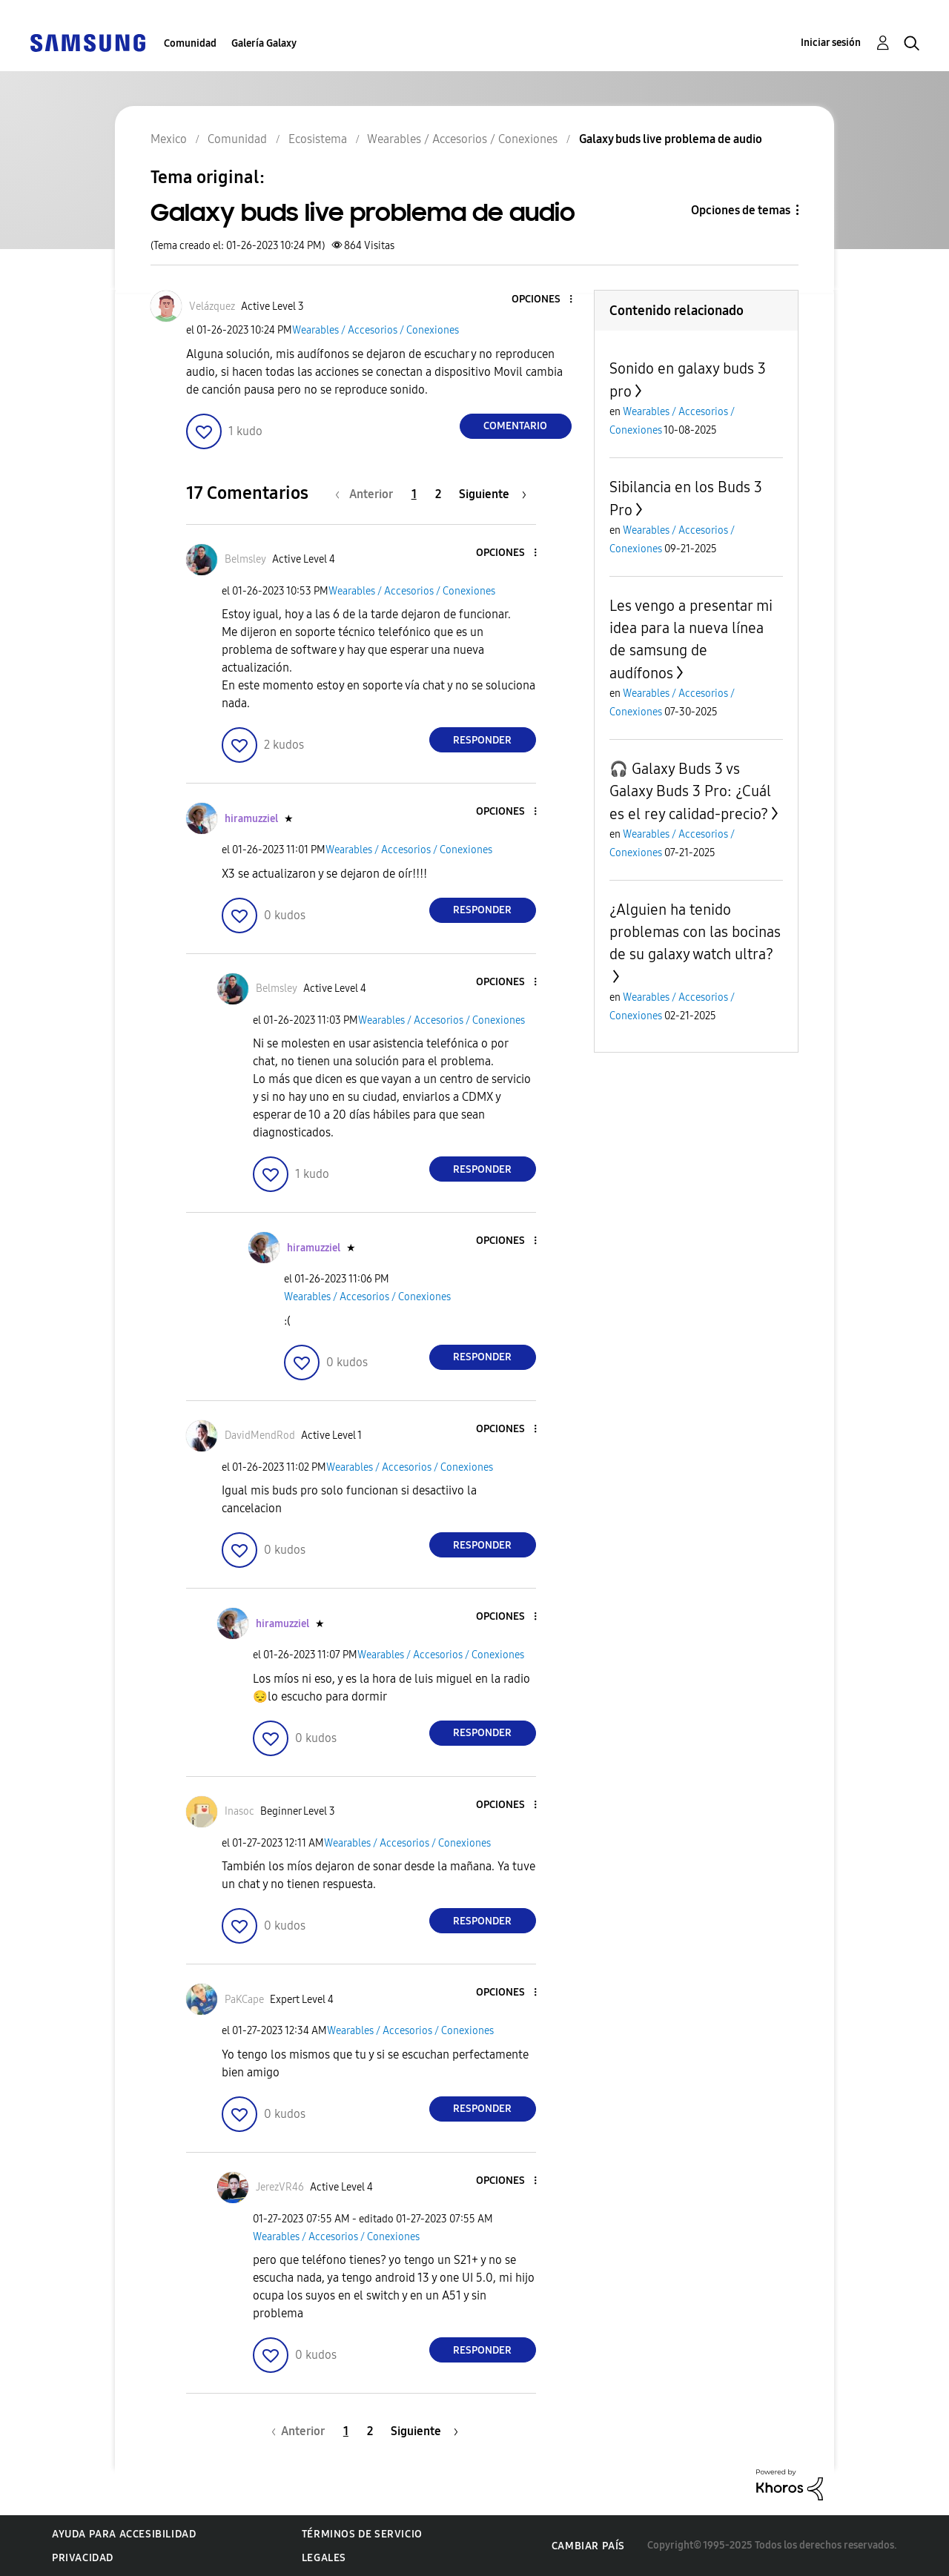  I want to click on [Ver el perfil de Inasoc], so click(239, 1811).